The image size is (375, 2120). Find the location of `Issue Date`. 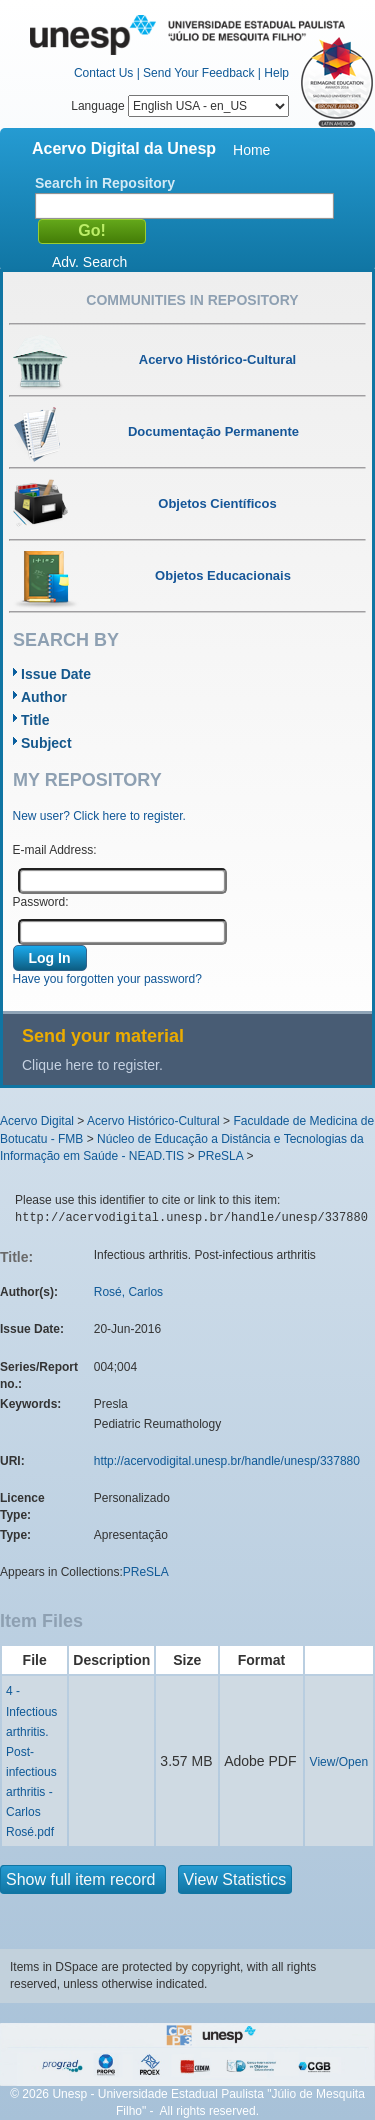

Issue Date is located at coordinates (56, 674).